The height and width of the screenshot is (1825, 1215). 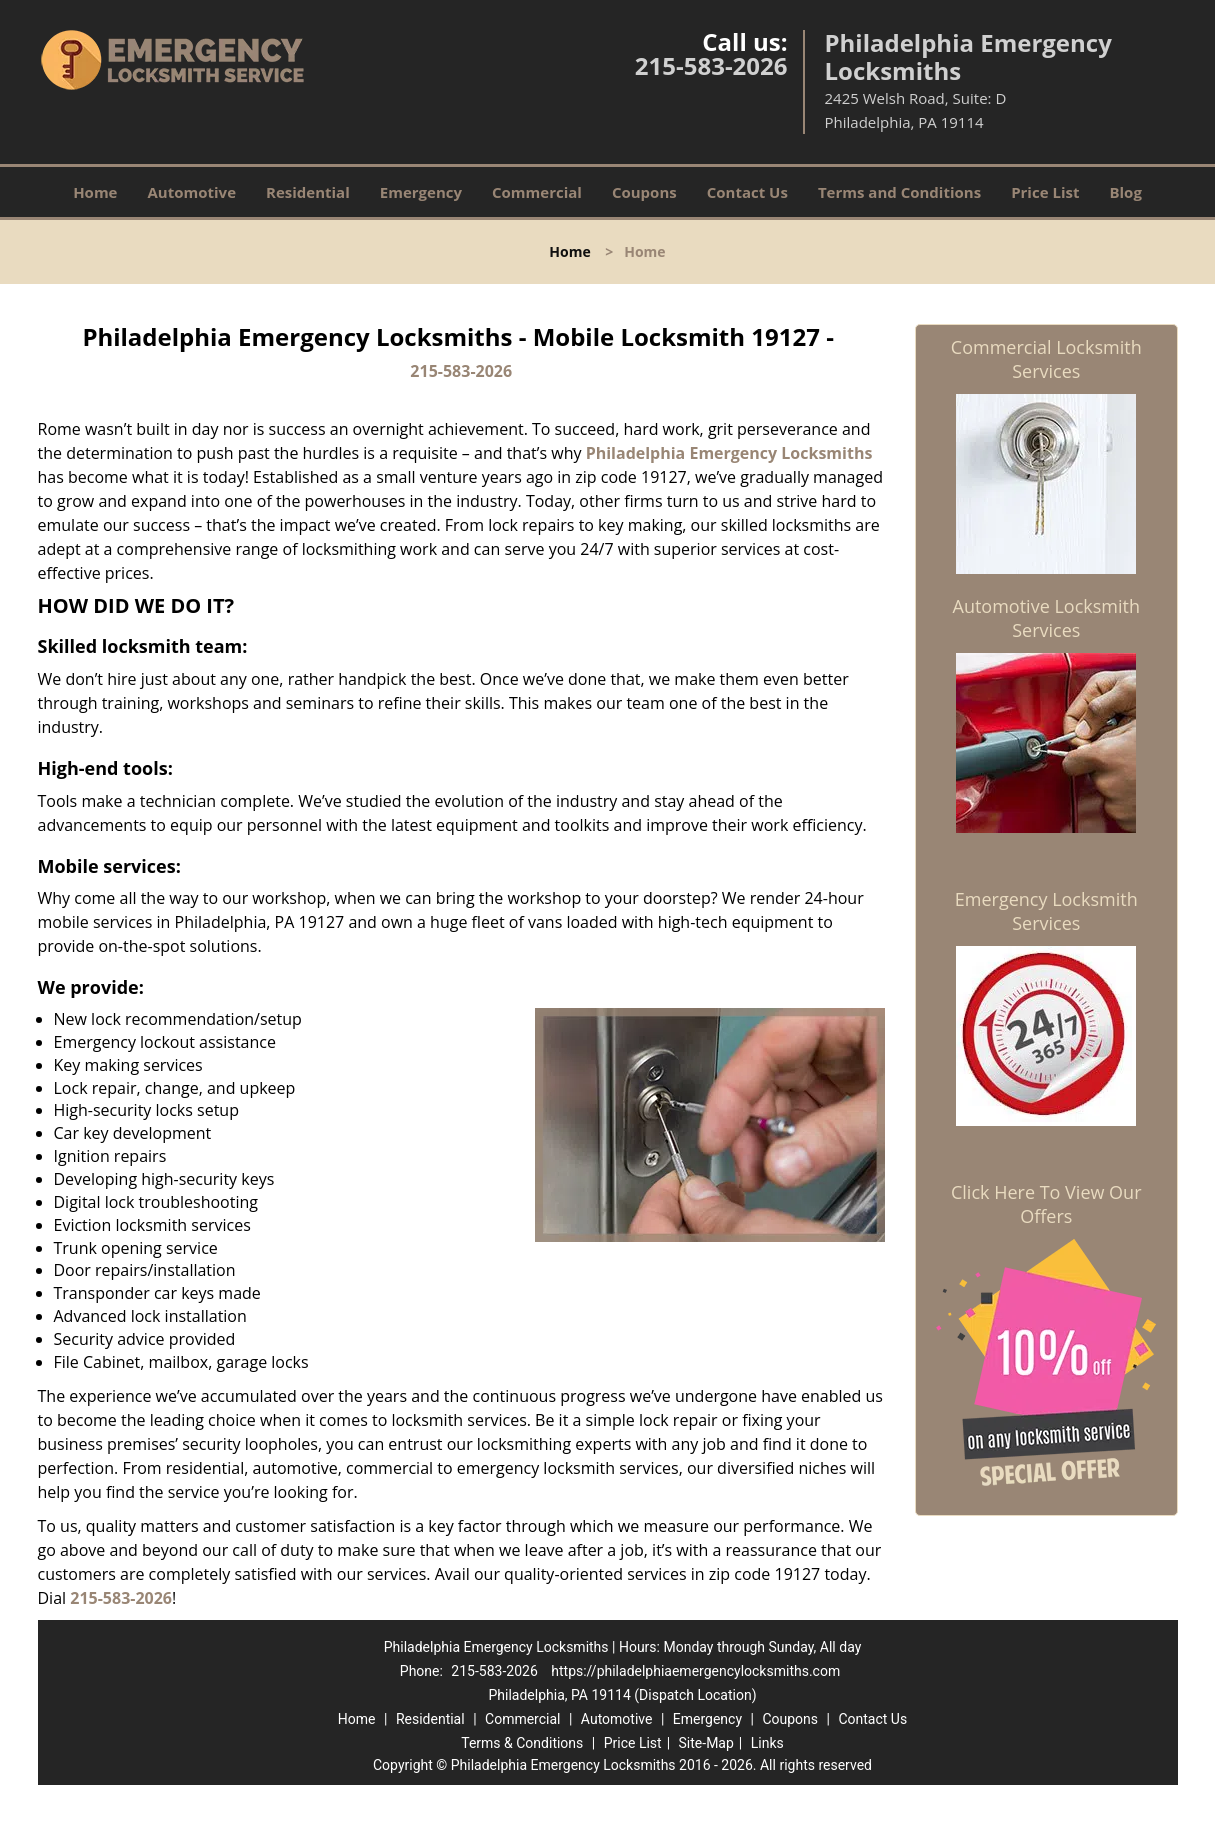 What do you see at coordinates (522, 1743) in the screenshot?
I see `Terms & Conditions` at bounding box center [522, 1743].